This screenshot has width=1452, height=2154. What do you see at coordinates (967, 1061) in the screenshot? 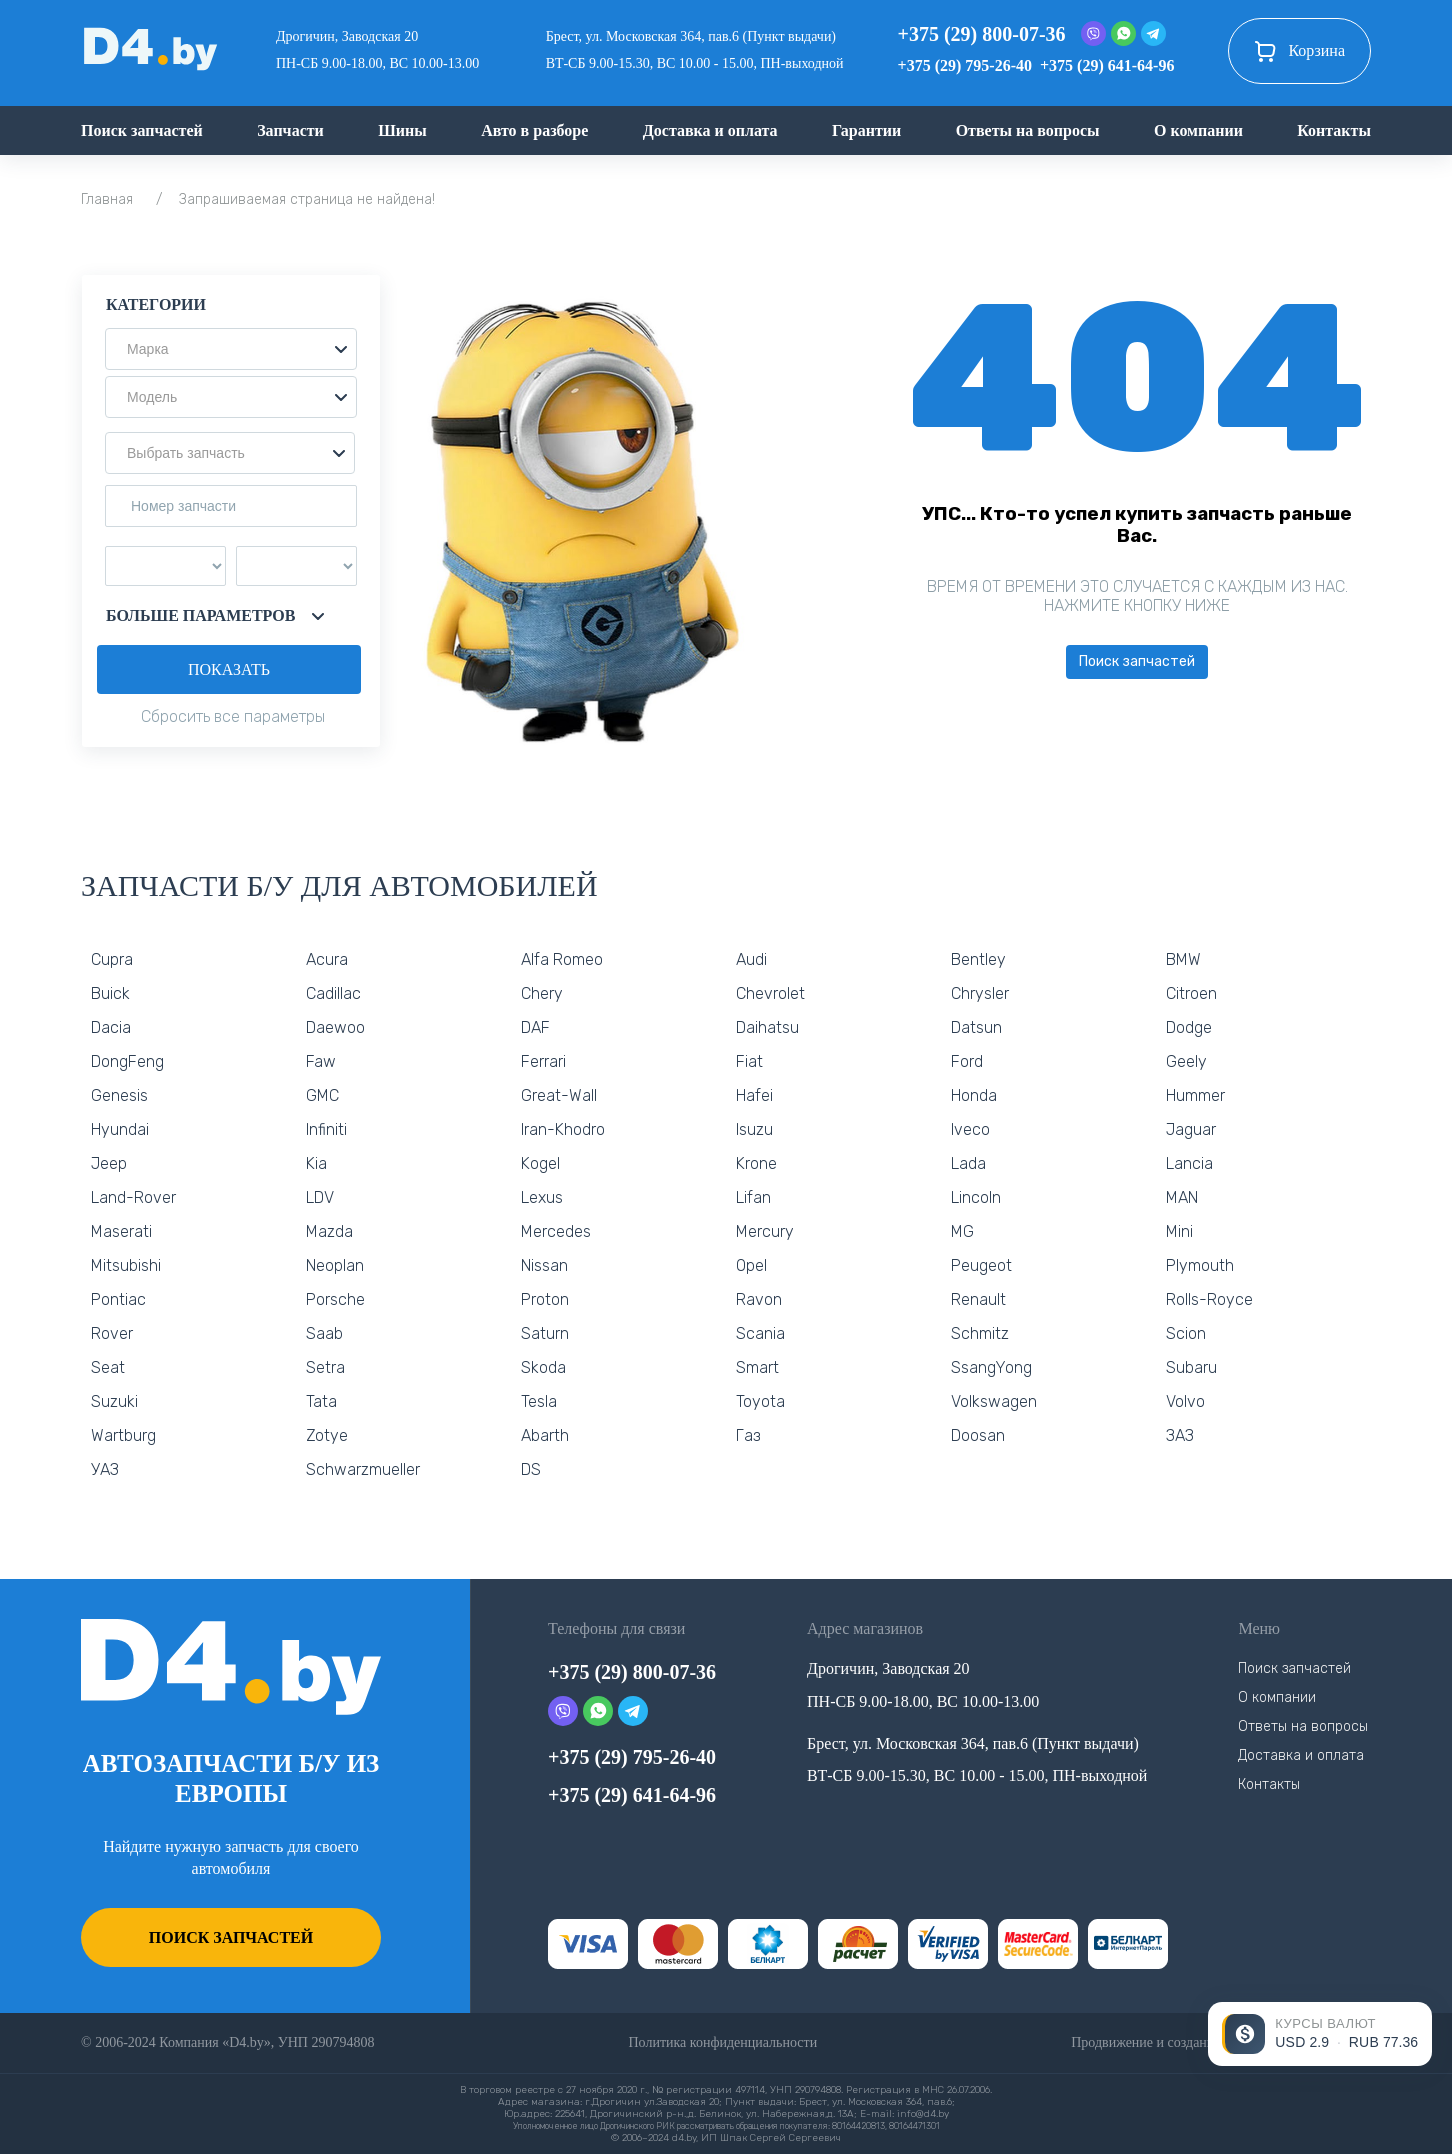
I see `Ford` at bounding box center [967, 1061].